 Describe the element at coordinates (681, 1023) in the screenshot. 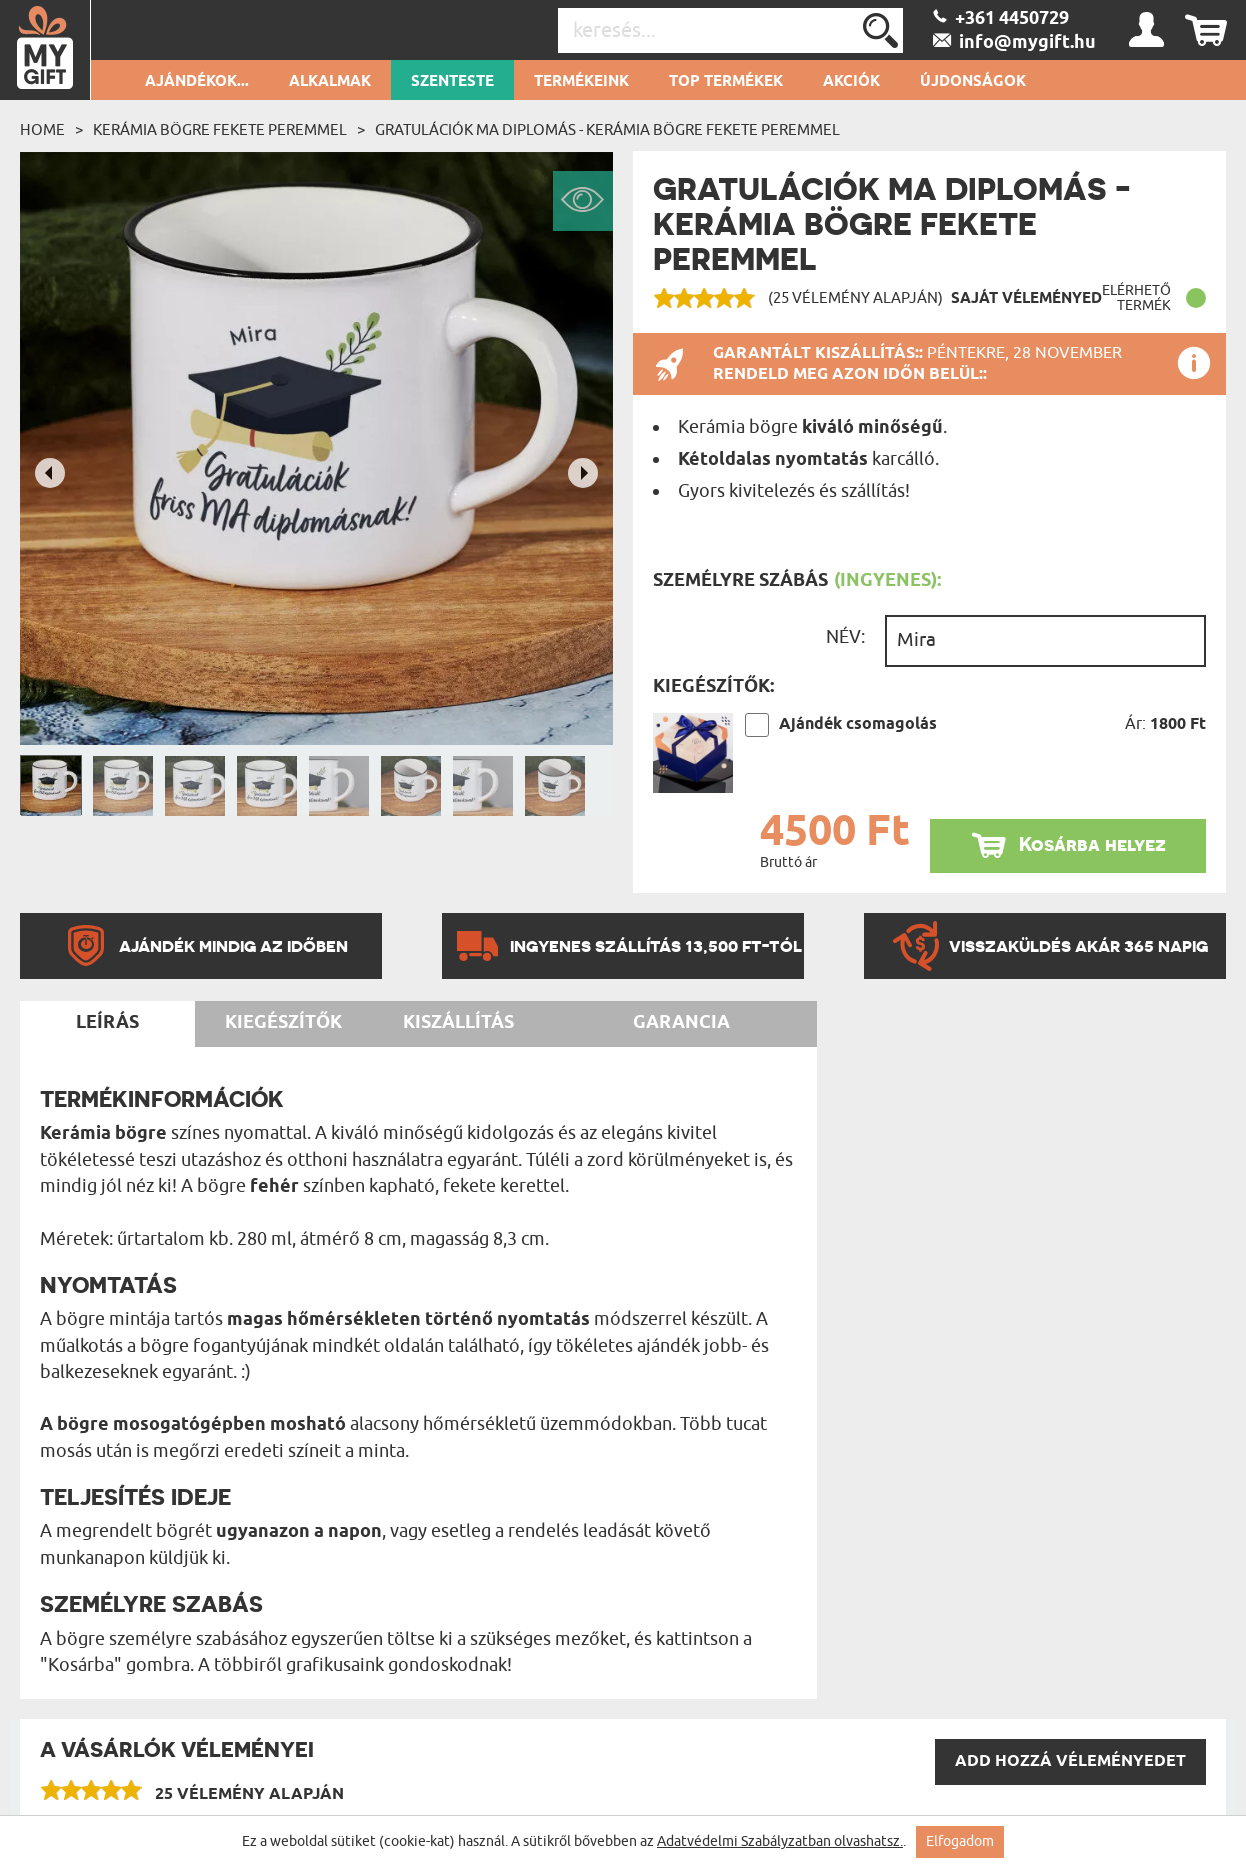

I see `Garancia [tab]` at that location.